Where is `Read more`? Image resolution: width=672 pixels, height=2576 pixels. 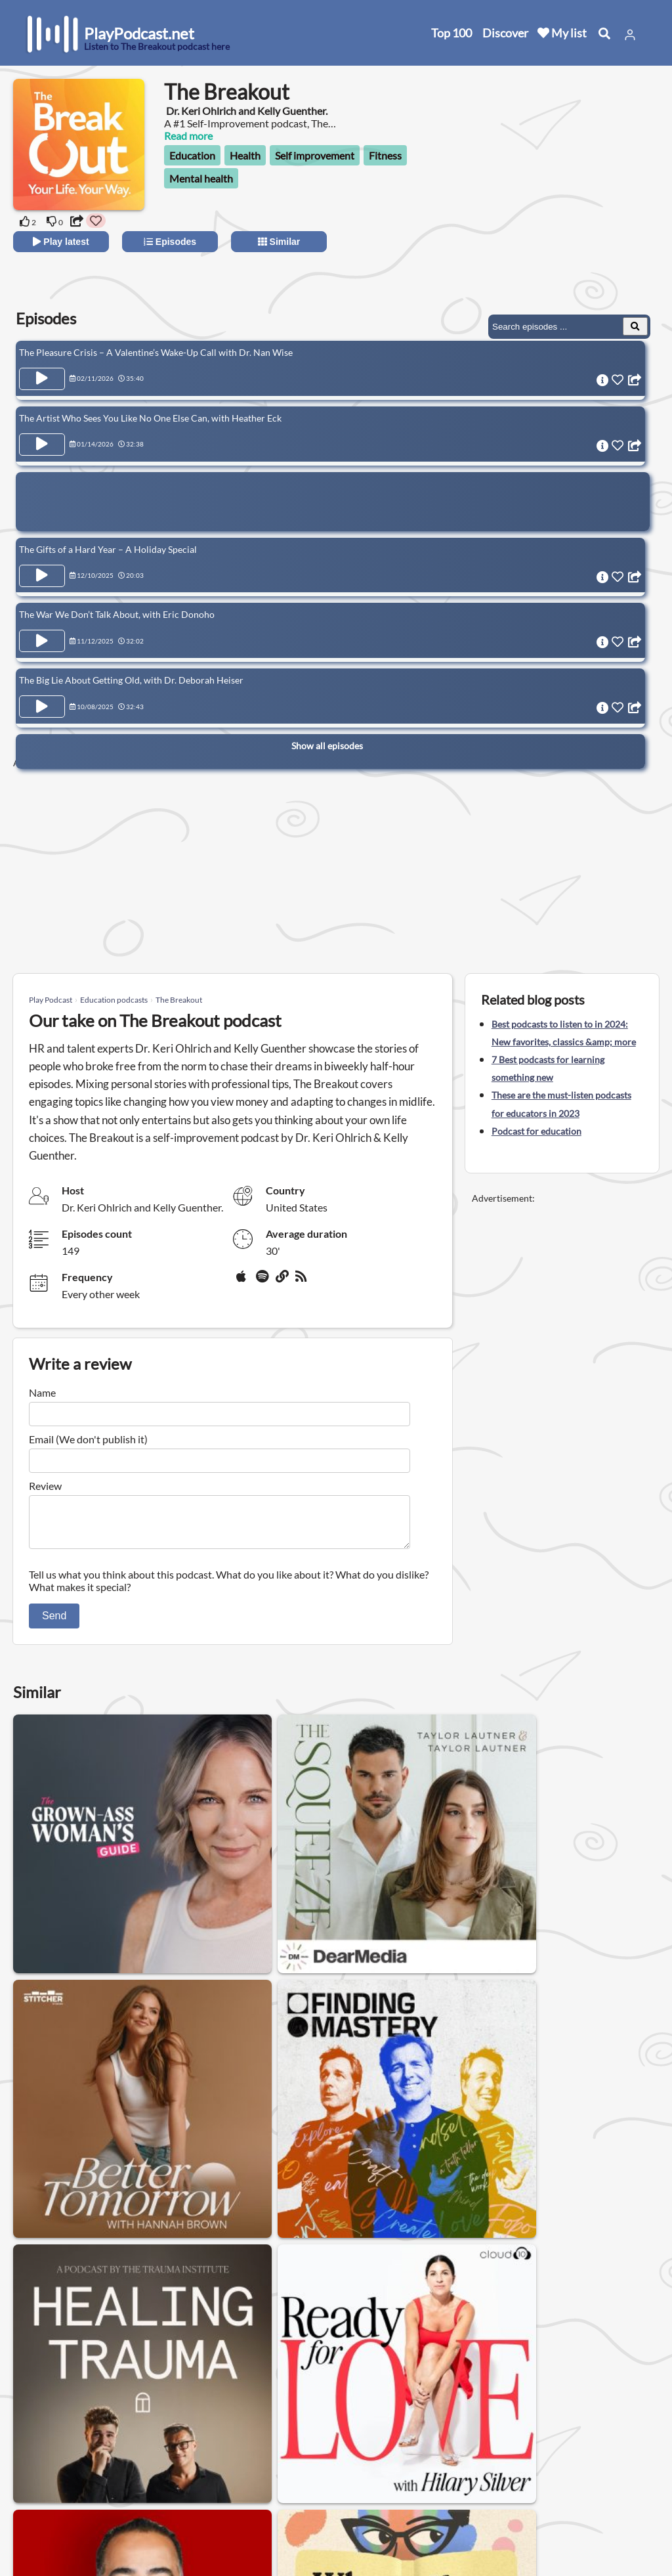
Read more is located at coordinates (188, 135).